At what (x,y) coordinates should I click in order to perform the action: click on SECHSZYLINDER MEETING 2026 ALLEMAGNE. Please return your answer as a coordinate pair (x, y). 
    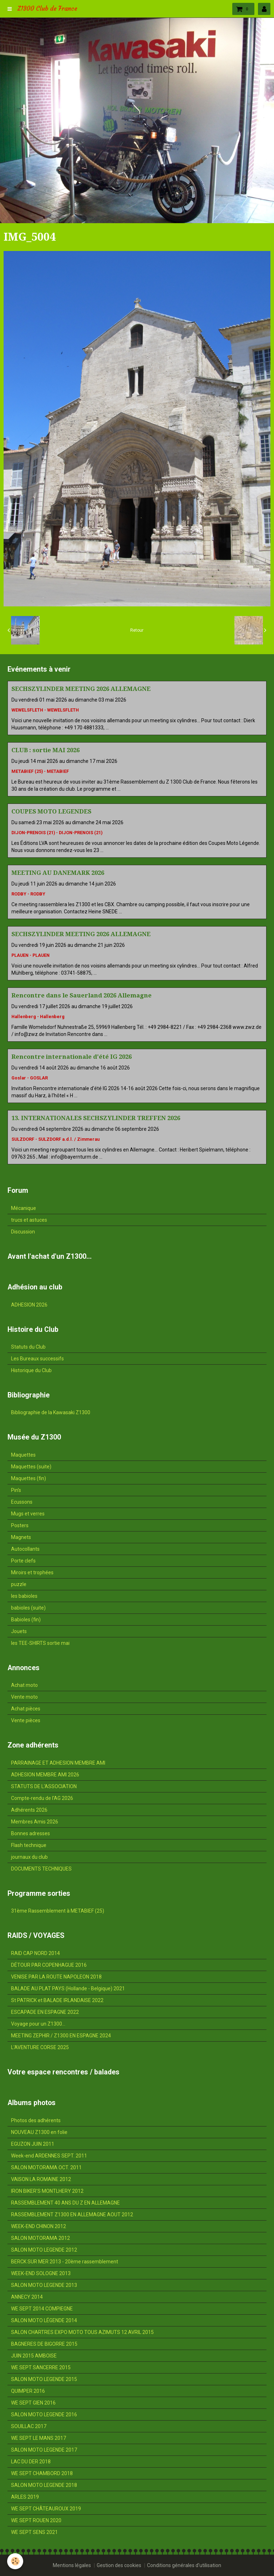
    Looking at the image, I should click on (81, 688).